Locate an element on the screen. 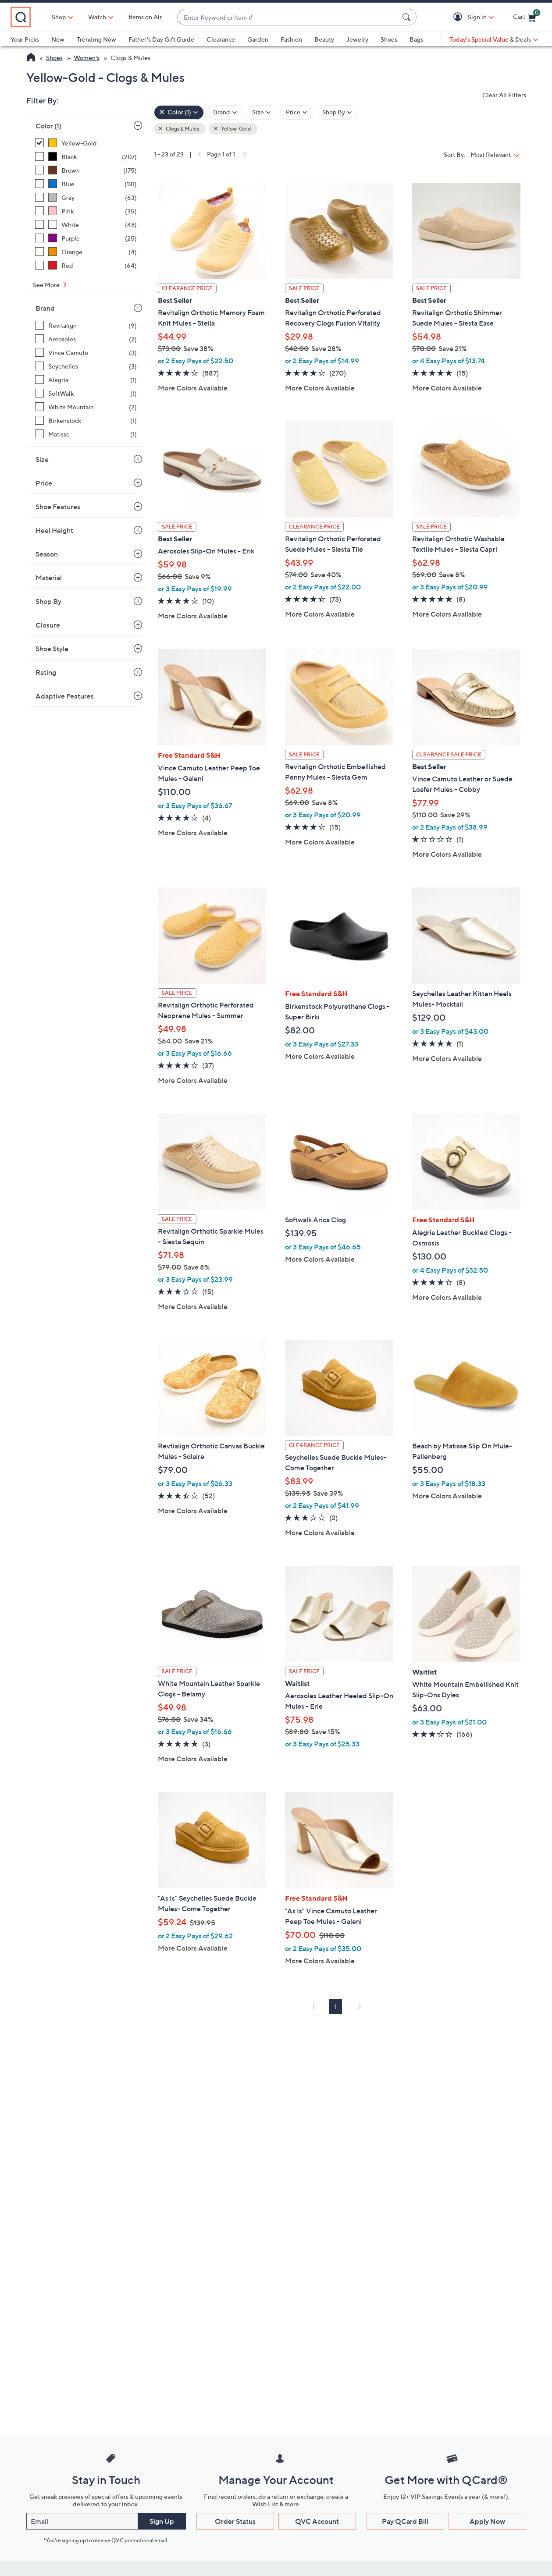 This screenshot has height=2576, width=552. [Purple, 25 items] is located at coordinates (86, 238).